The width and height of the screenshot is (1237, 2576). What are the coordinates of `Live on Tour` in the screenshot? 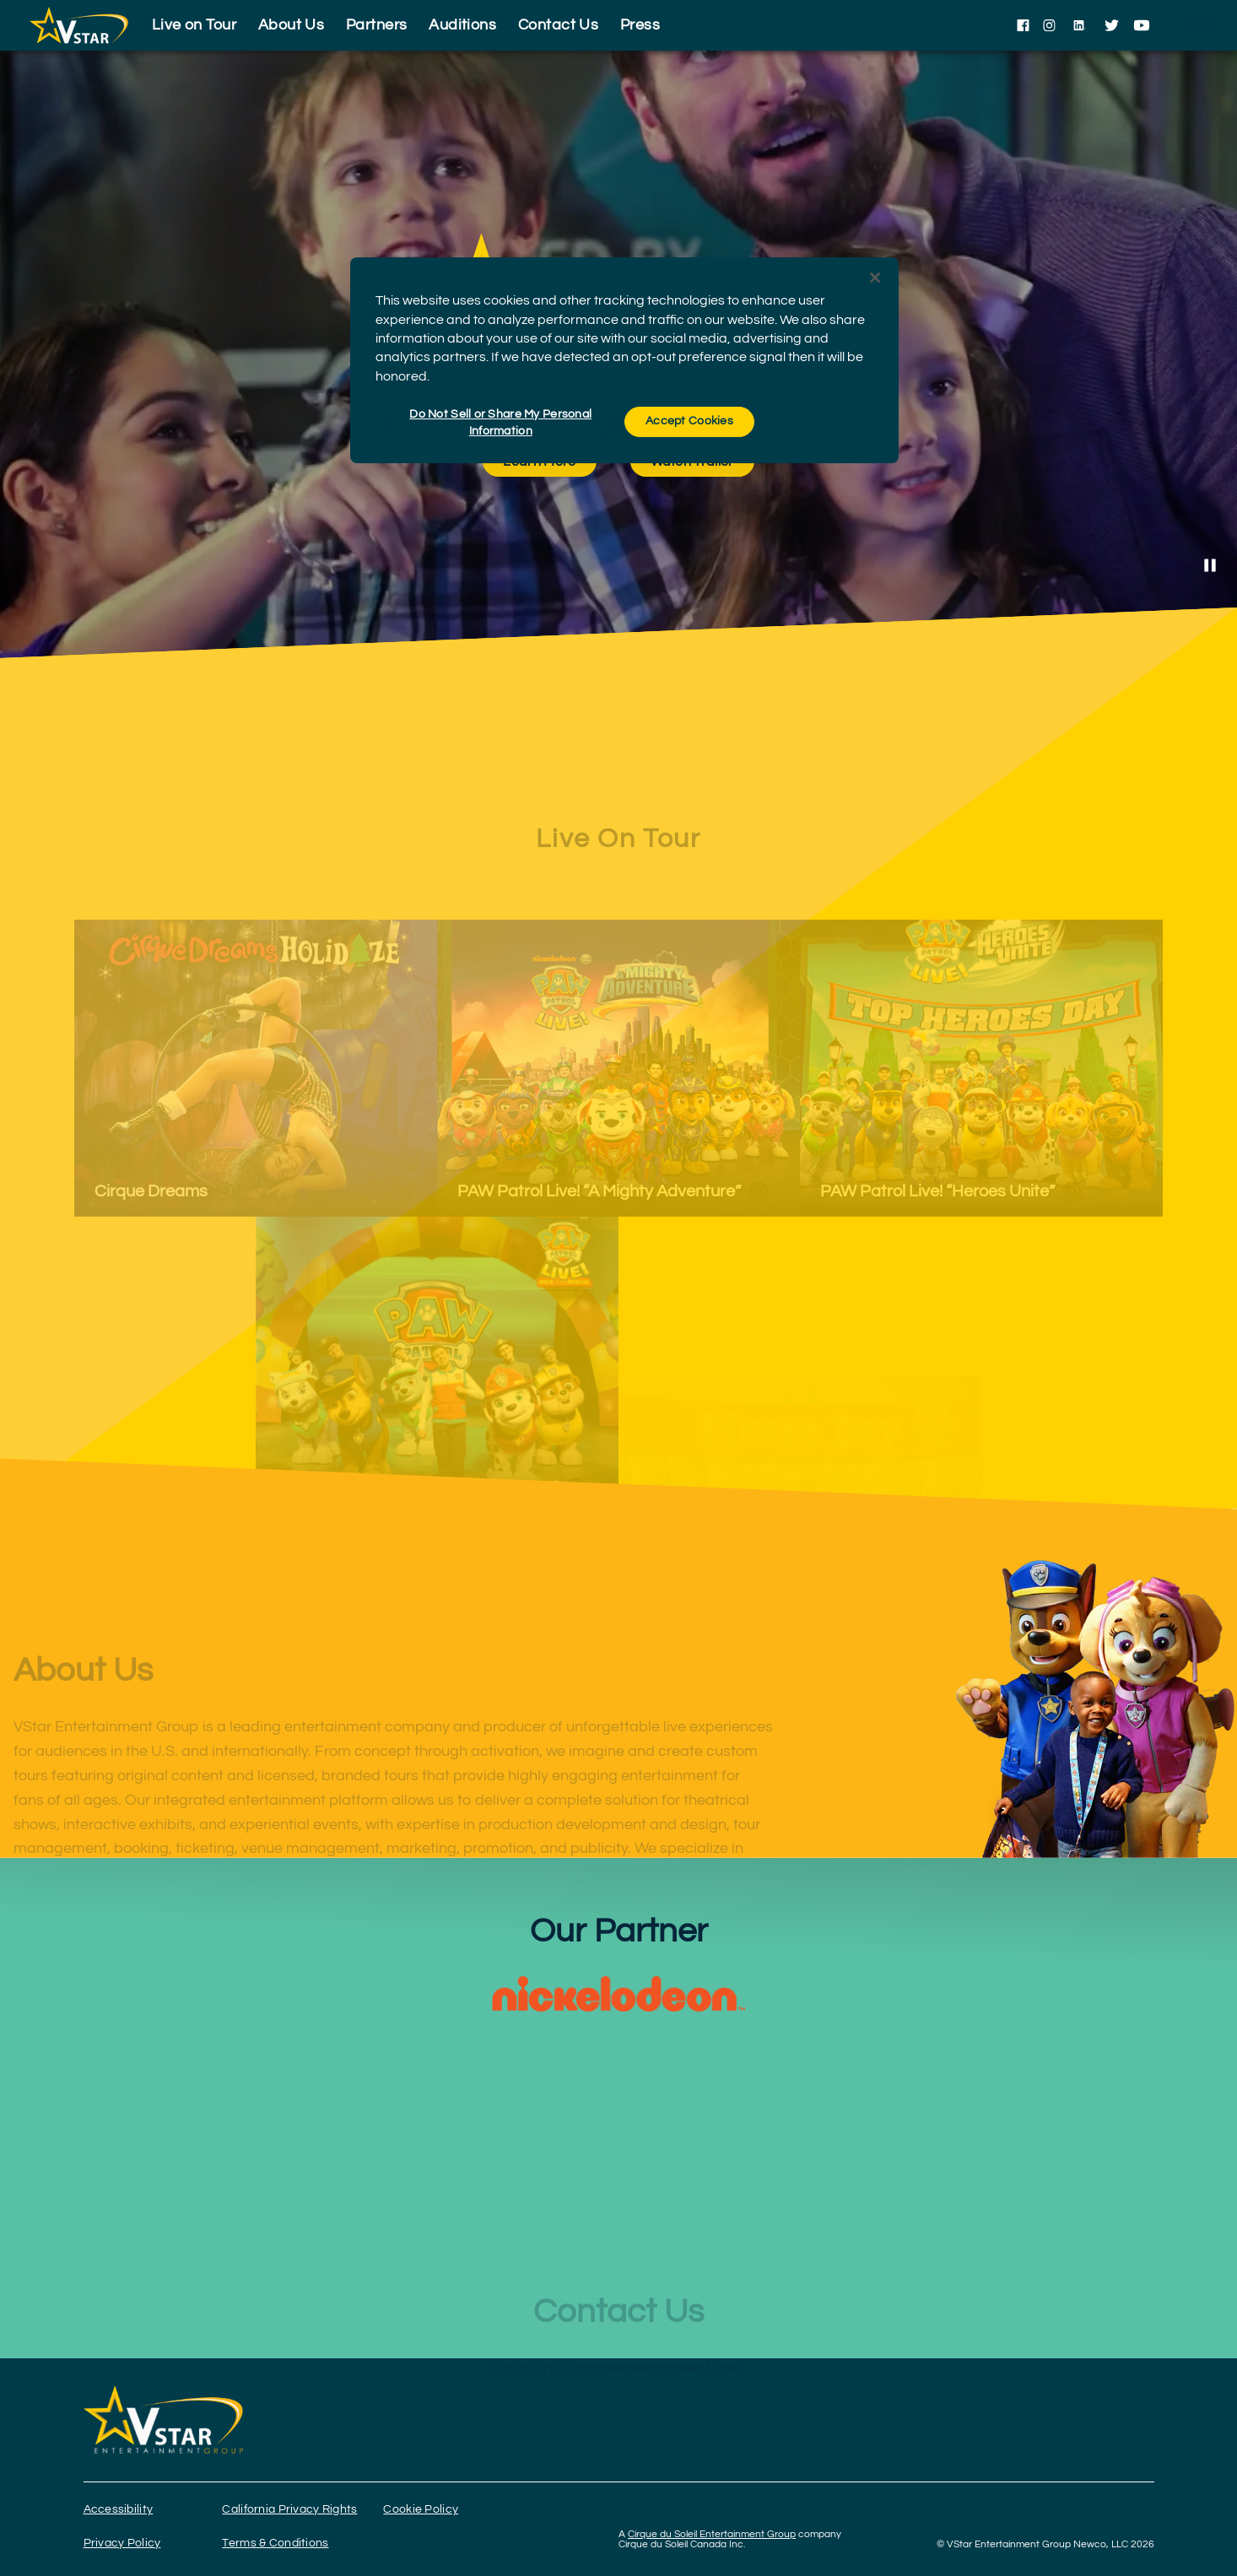 It's located at (194, 25).